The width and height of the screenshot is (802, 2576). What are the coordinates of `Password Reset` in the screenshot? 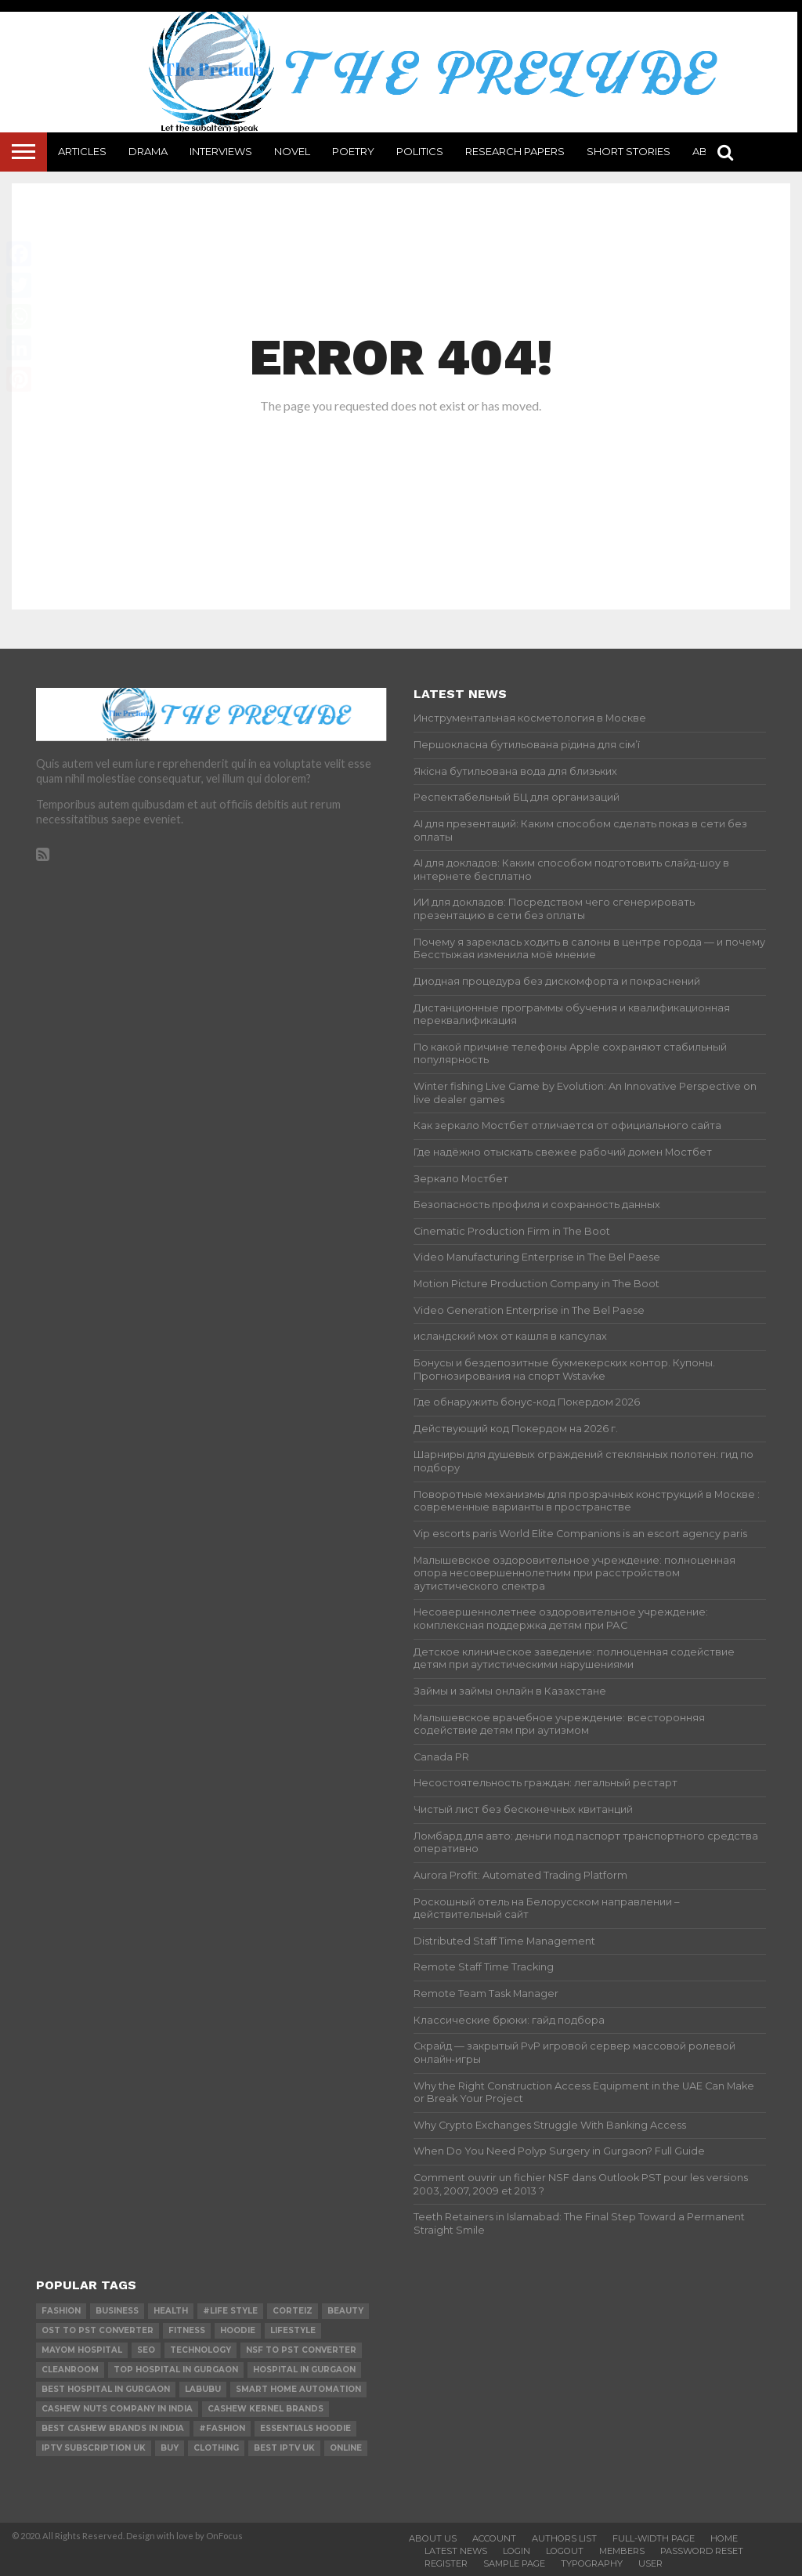 It's located at (701, 2550).